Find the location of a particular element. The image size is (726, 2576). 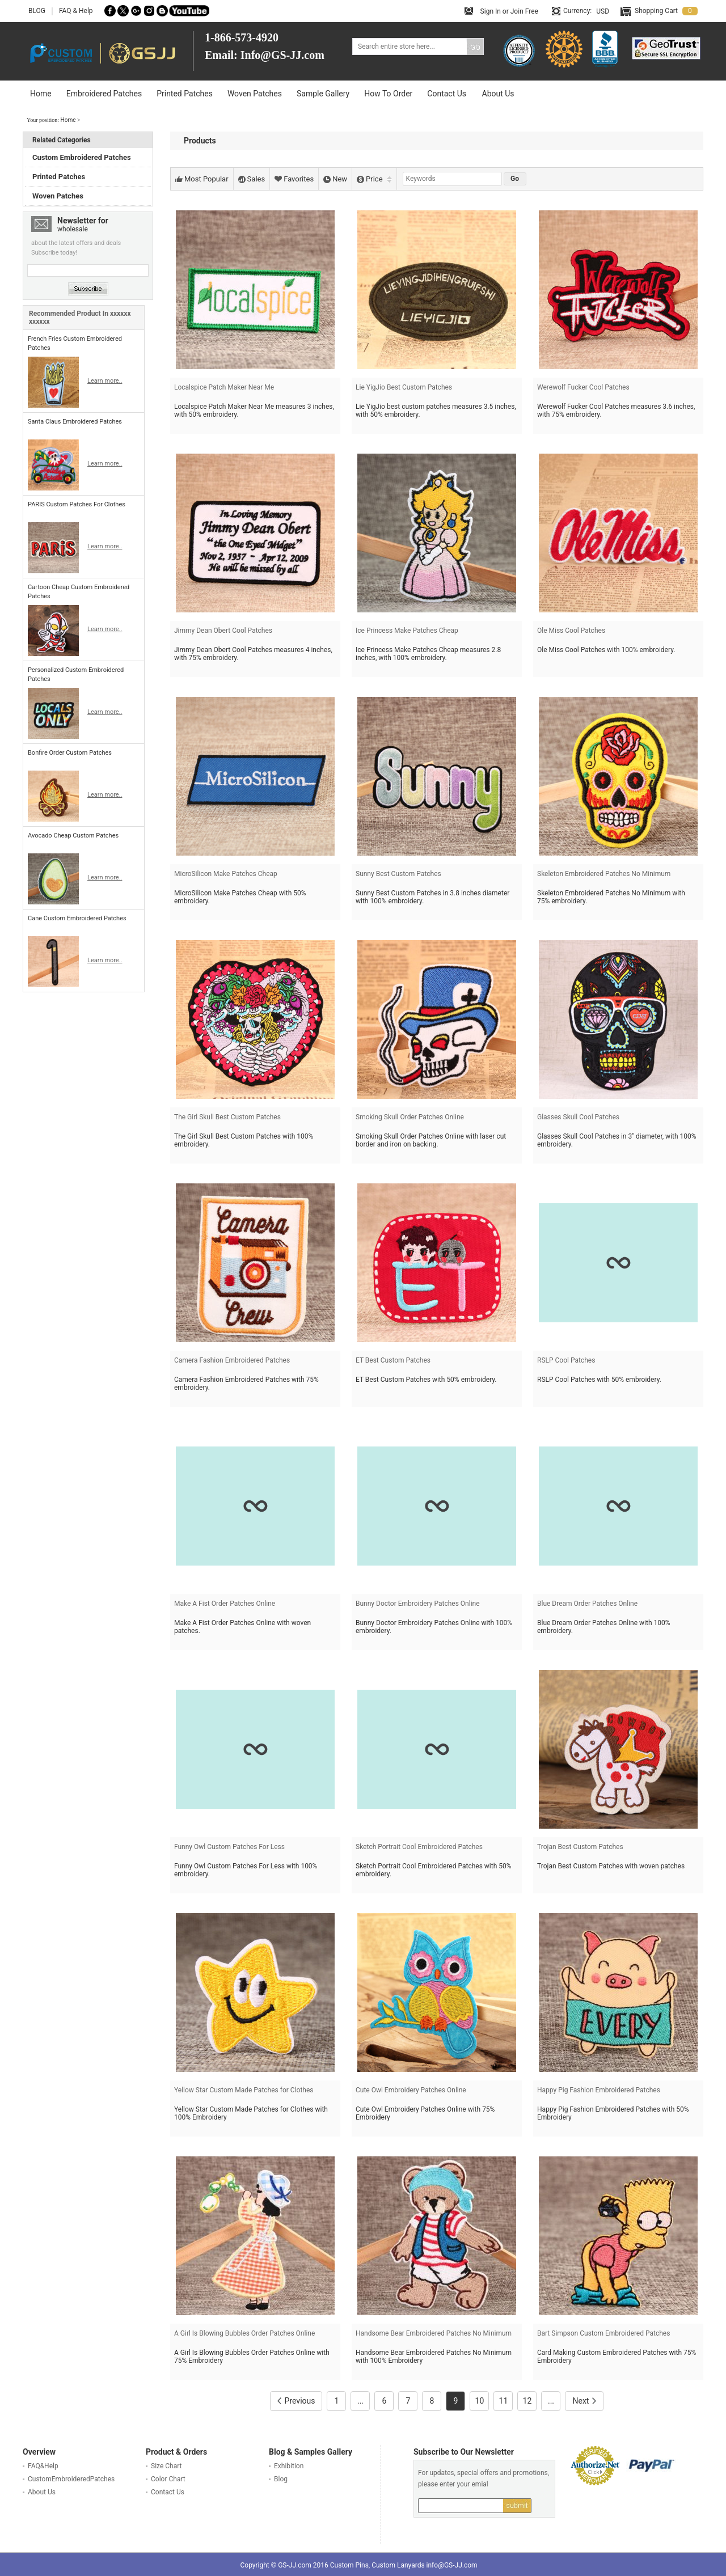

Sketch Portrait Cool Embroidered Patches is located at coordinates (419, 1847).